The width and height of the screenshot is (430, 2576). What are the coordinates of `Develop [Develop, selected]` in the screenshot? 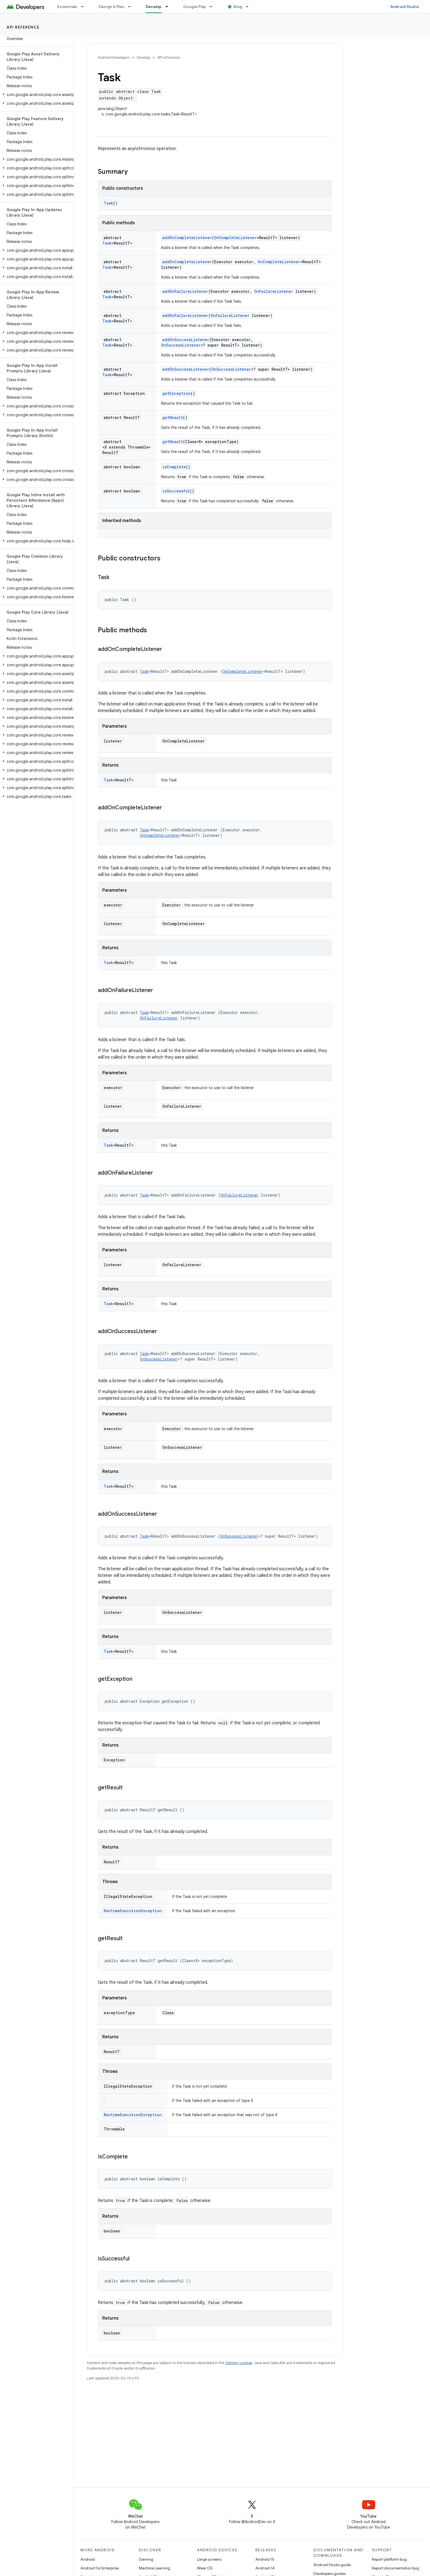 It's located at (154, 6).